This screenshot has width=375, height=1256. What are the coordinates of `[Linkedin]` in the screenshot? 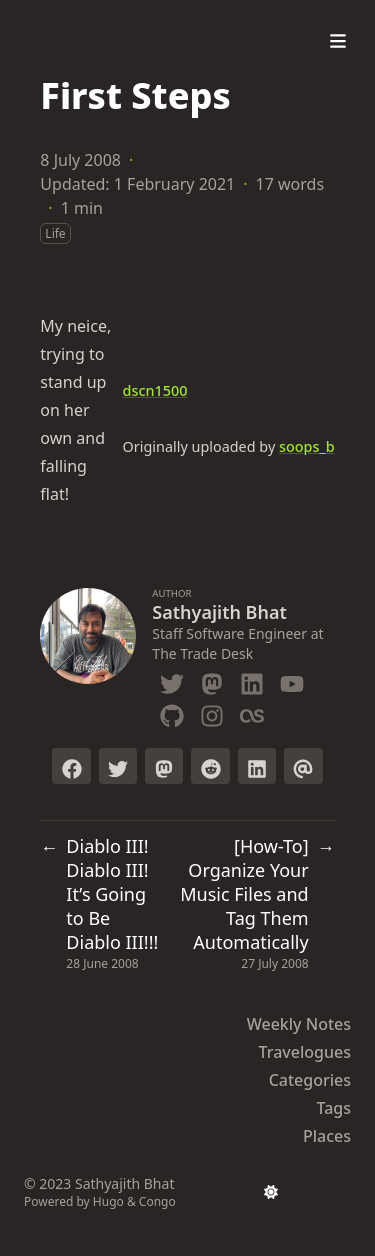 It's located at (252, 680).